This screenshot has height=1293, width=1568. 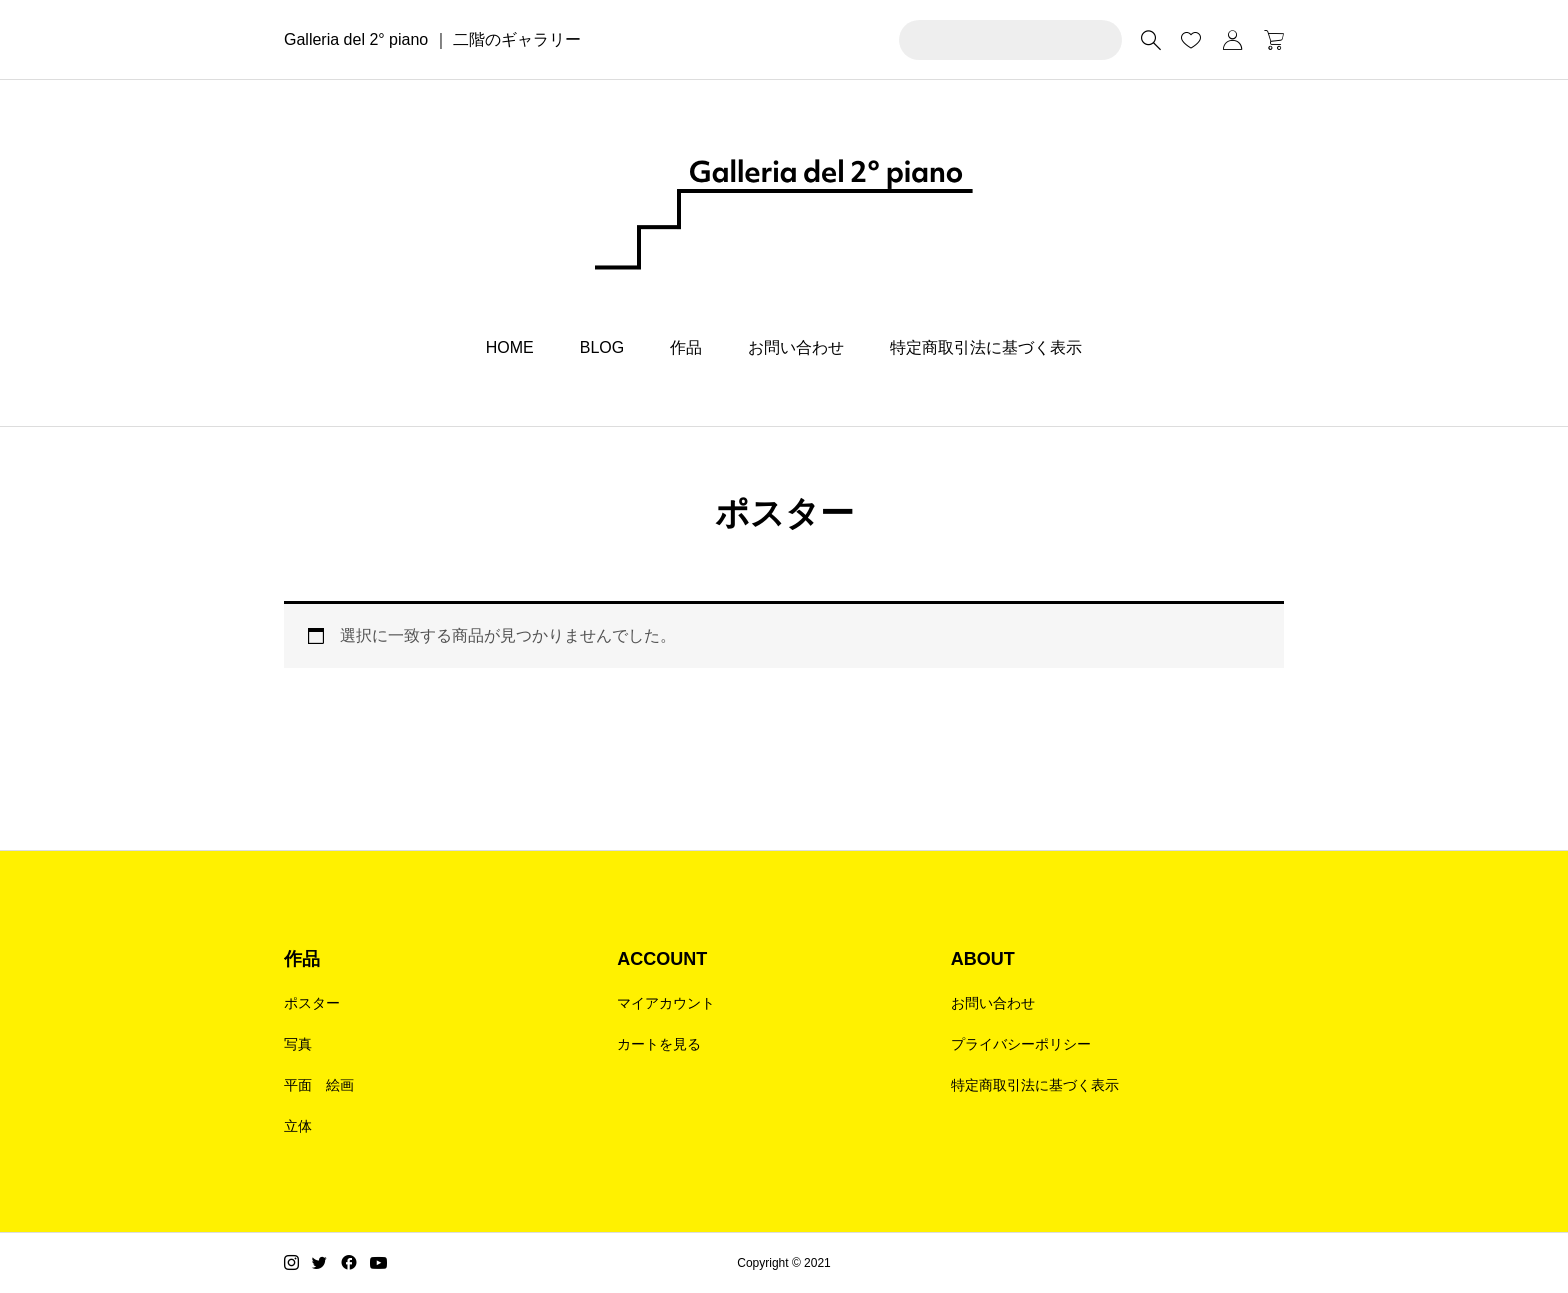 What do you see at coordinates (510, 347) in the screenshot?
I see `HOME` at bounding box center [510, 347].